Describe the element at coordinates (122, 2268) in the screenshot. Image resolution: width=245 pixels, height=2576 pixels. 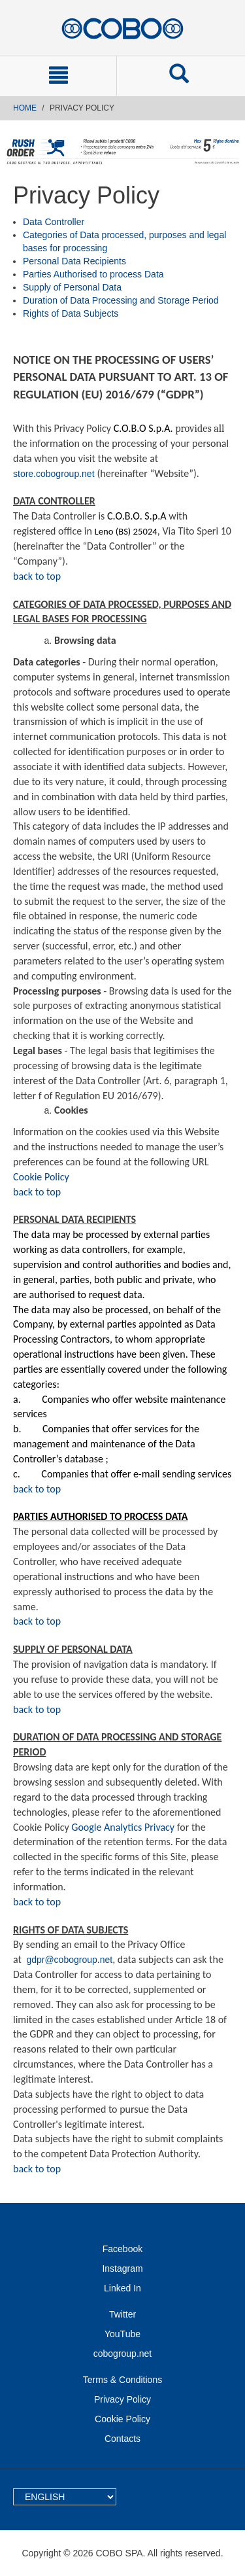
I see `Instagram` at that location.